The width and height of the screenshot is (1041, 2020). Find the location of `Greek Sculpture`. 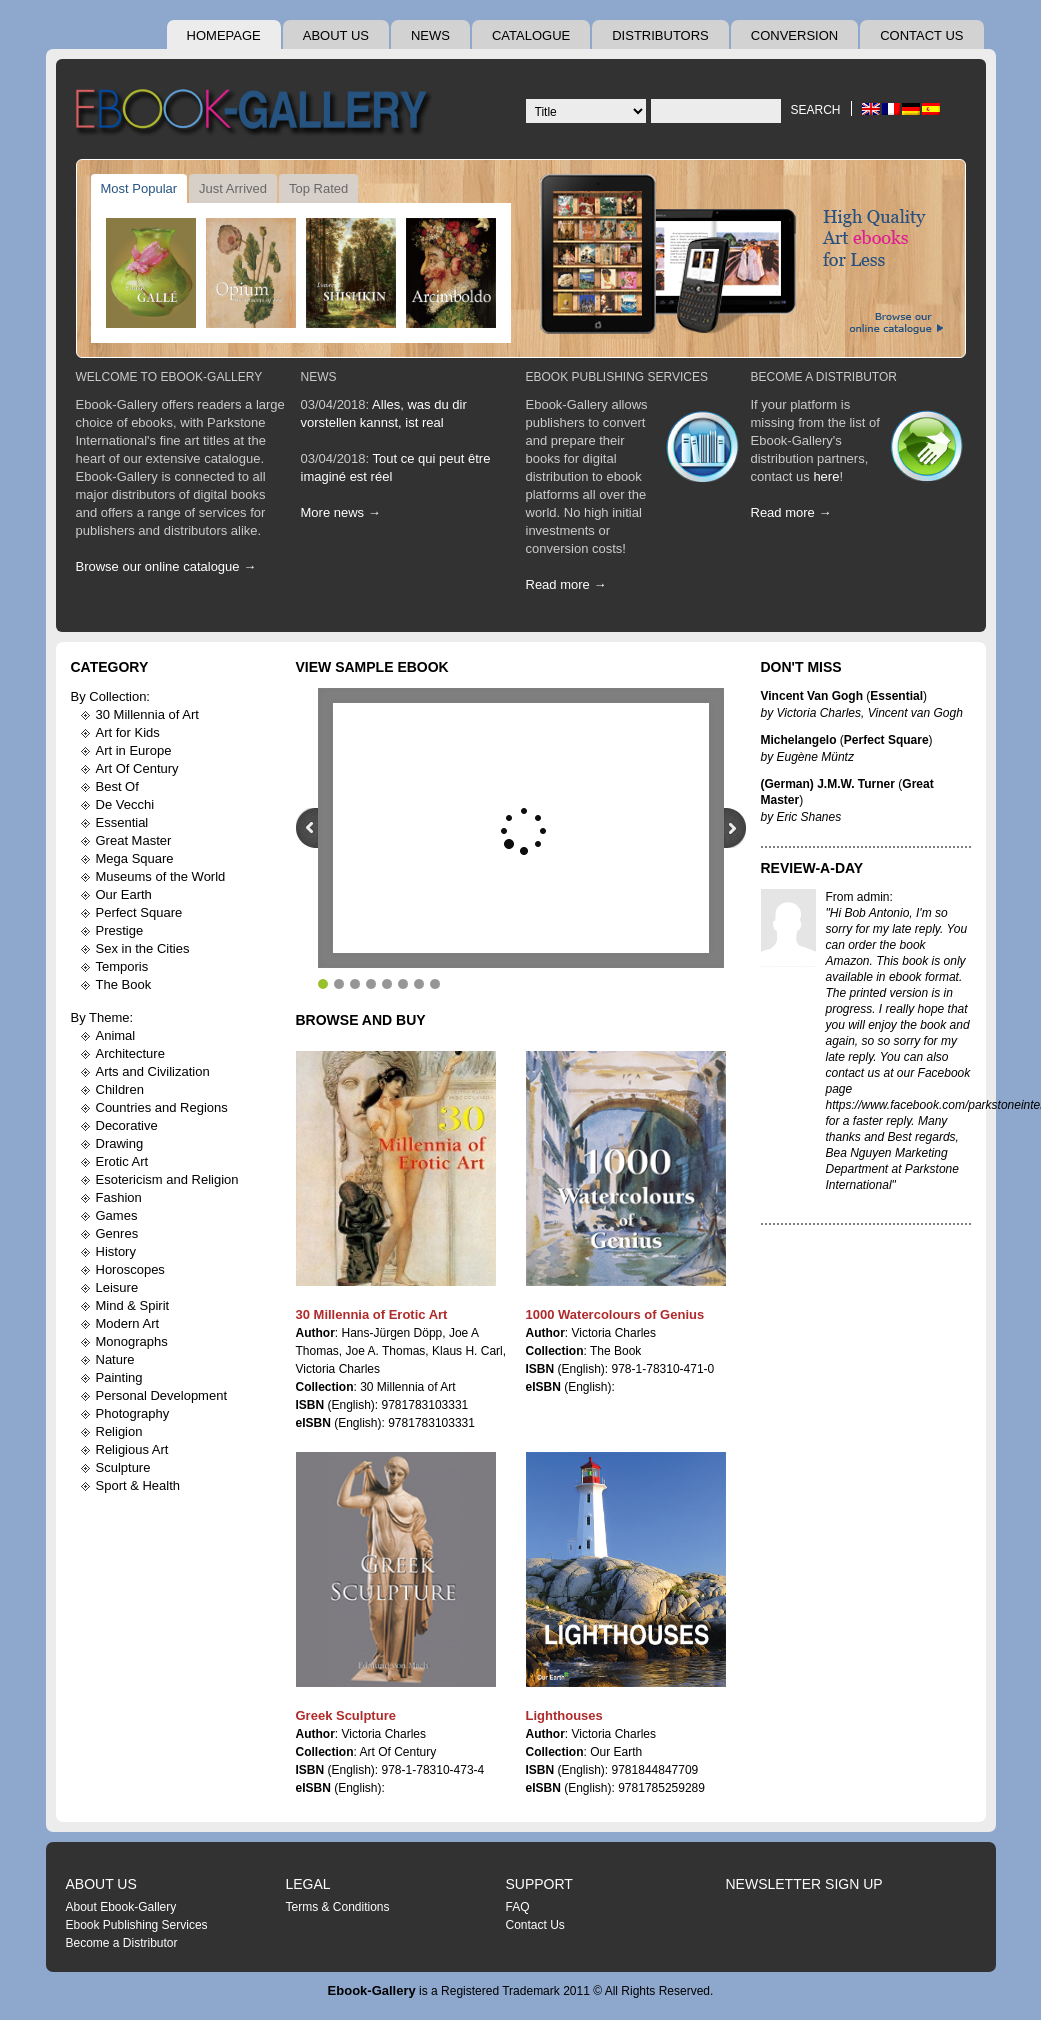

Greek Sculpture is located at coordinates (346, 1715).